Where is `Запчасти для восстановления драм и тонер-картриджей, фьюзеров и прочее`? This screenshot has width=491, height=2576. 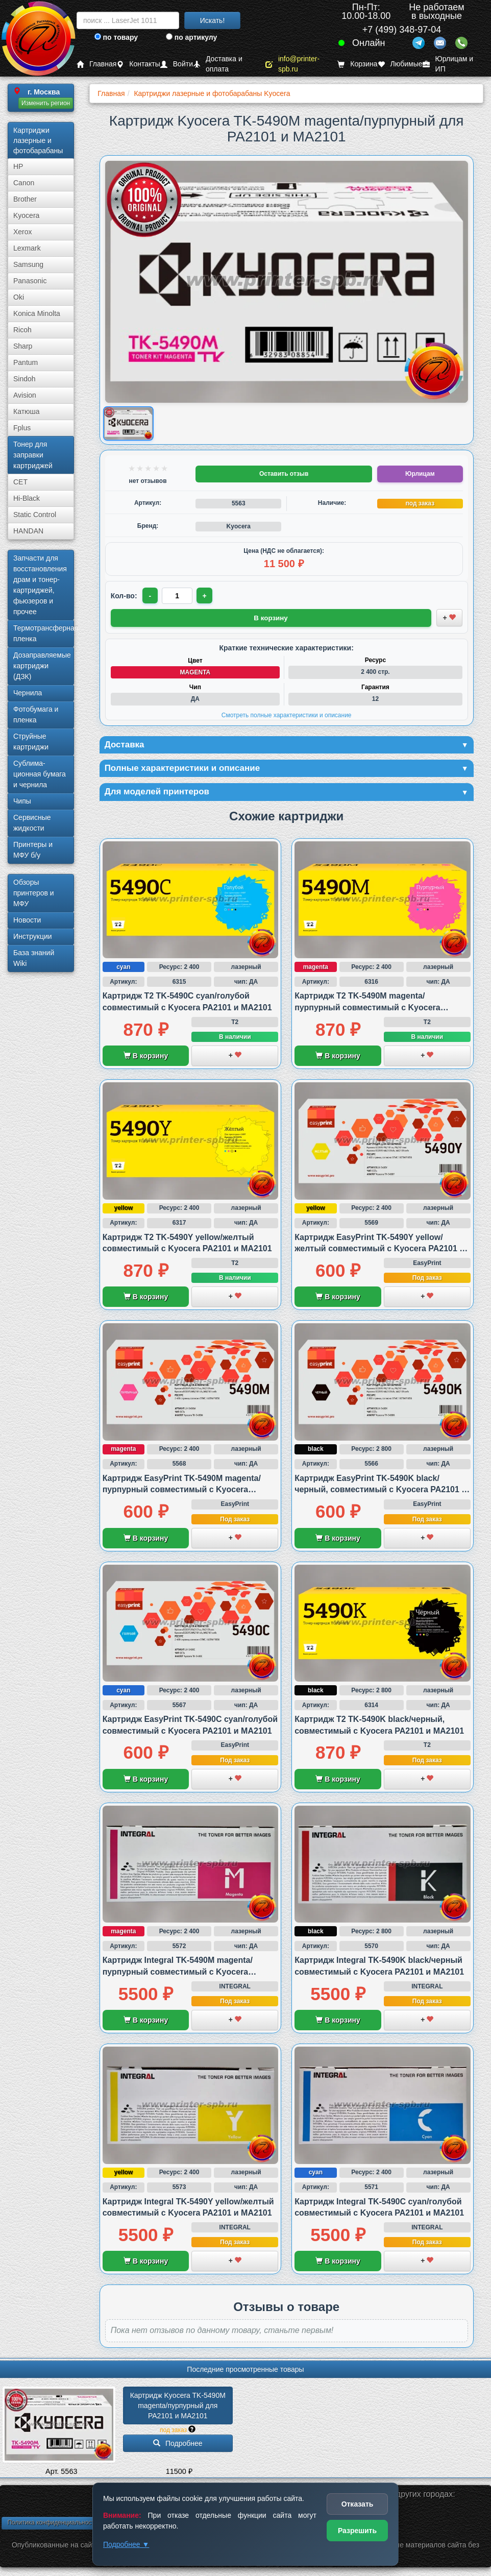 Запчасти для восстановления драм и тонер-картриджей, фьюзеров и прочее is located at coordinates (40, 585).